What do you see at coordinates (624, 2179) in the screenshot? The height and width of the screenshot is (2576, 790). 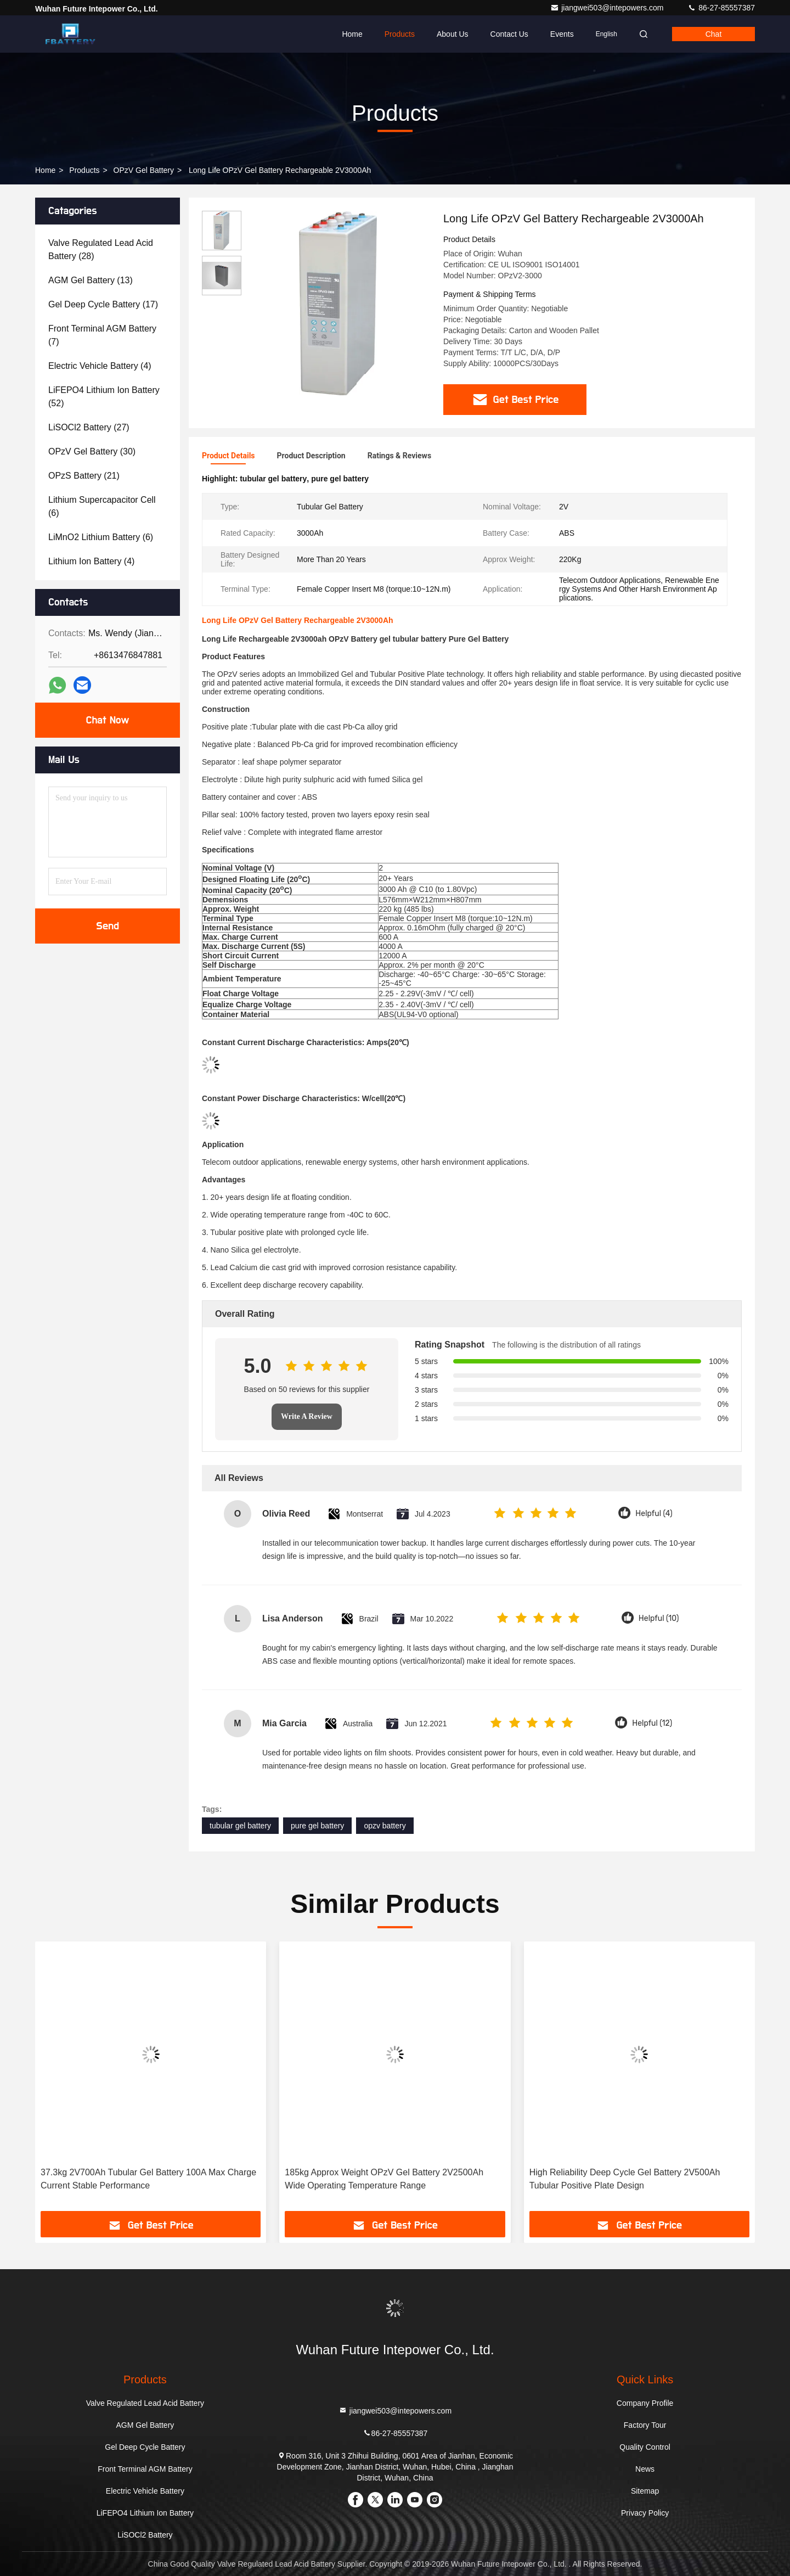 I see `High Reliability Deep Cycle Gel Battery 2V500Ah Tubular Positive Plate Design` at bounding box center [624, 2179].